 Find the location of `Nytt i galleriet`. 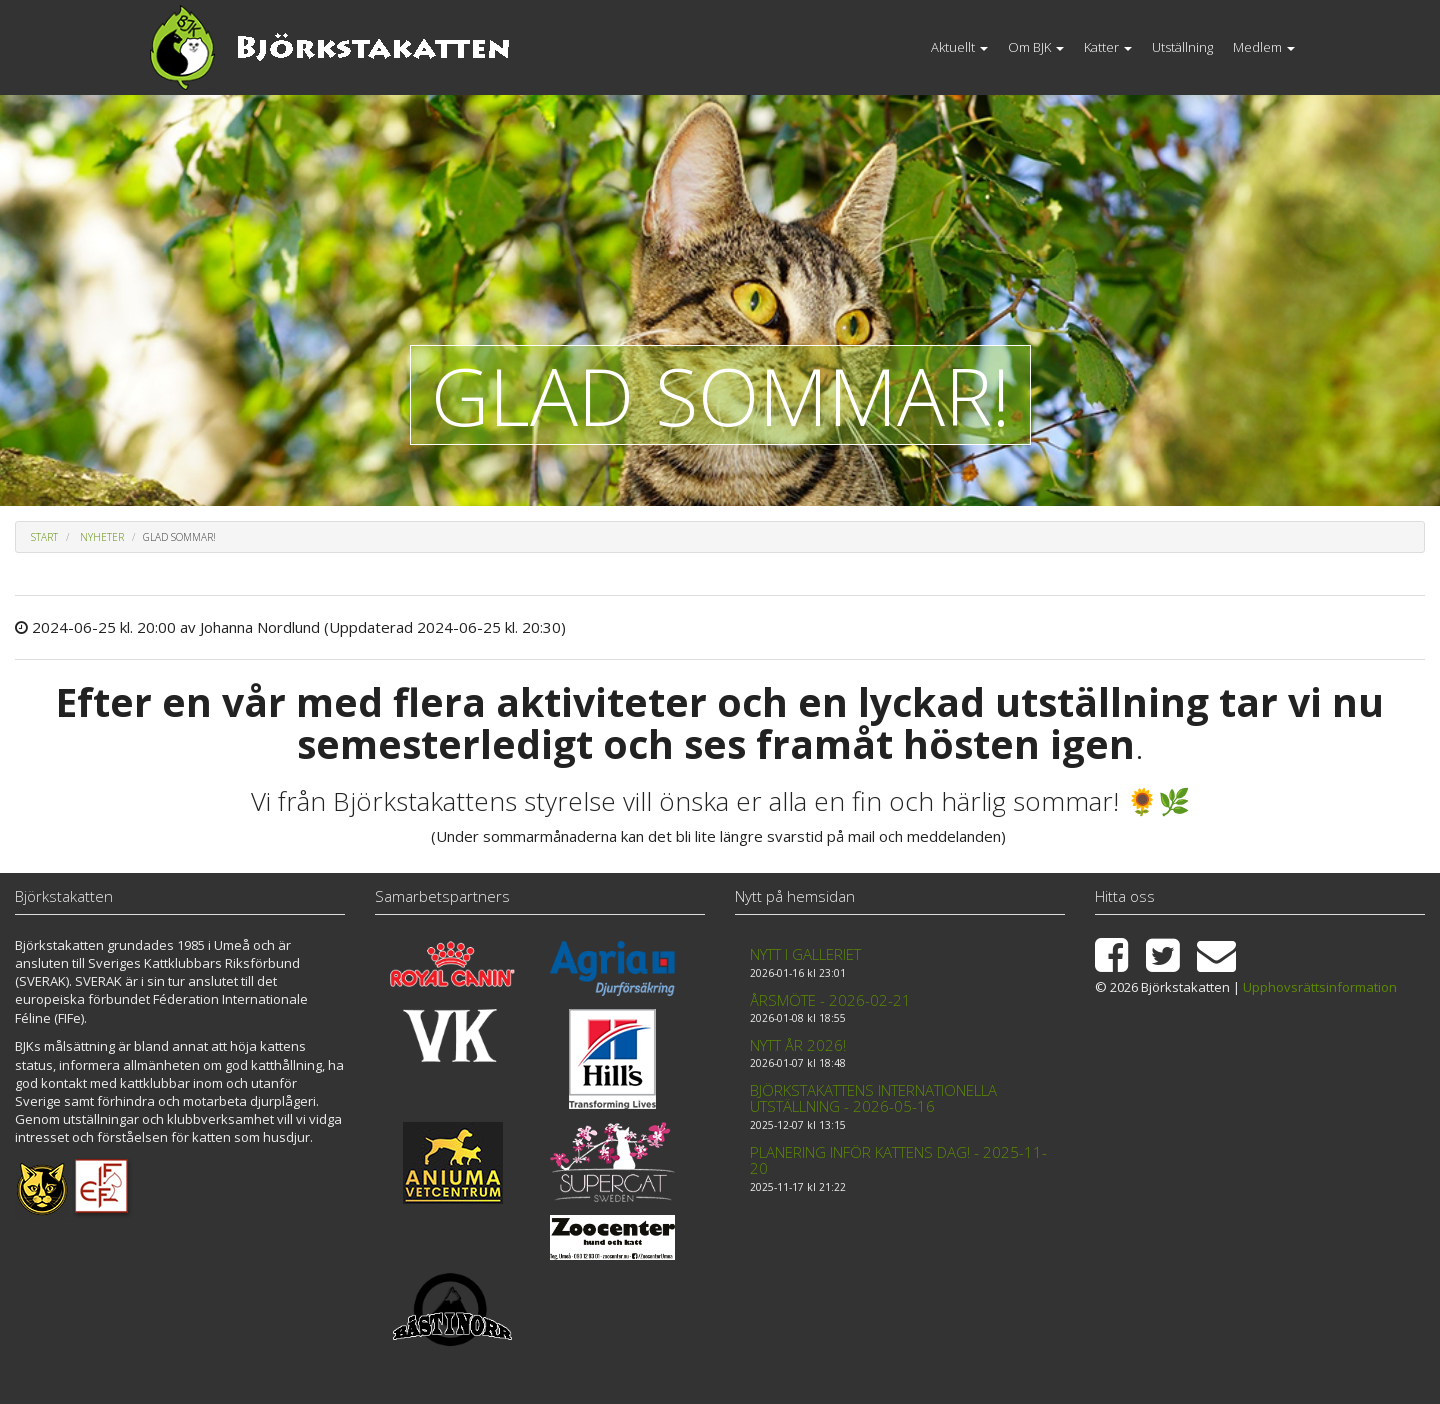

Nytt i galleriet is located at coordinates (805, 954).